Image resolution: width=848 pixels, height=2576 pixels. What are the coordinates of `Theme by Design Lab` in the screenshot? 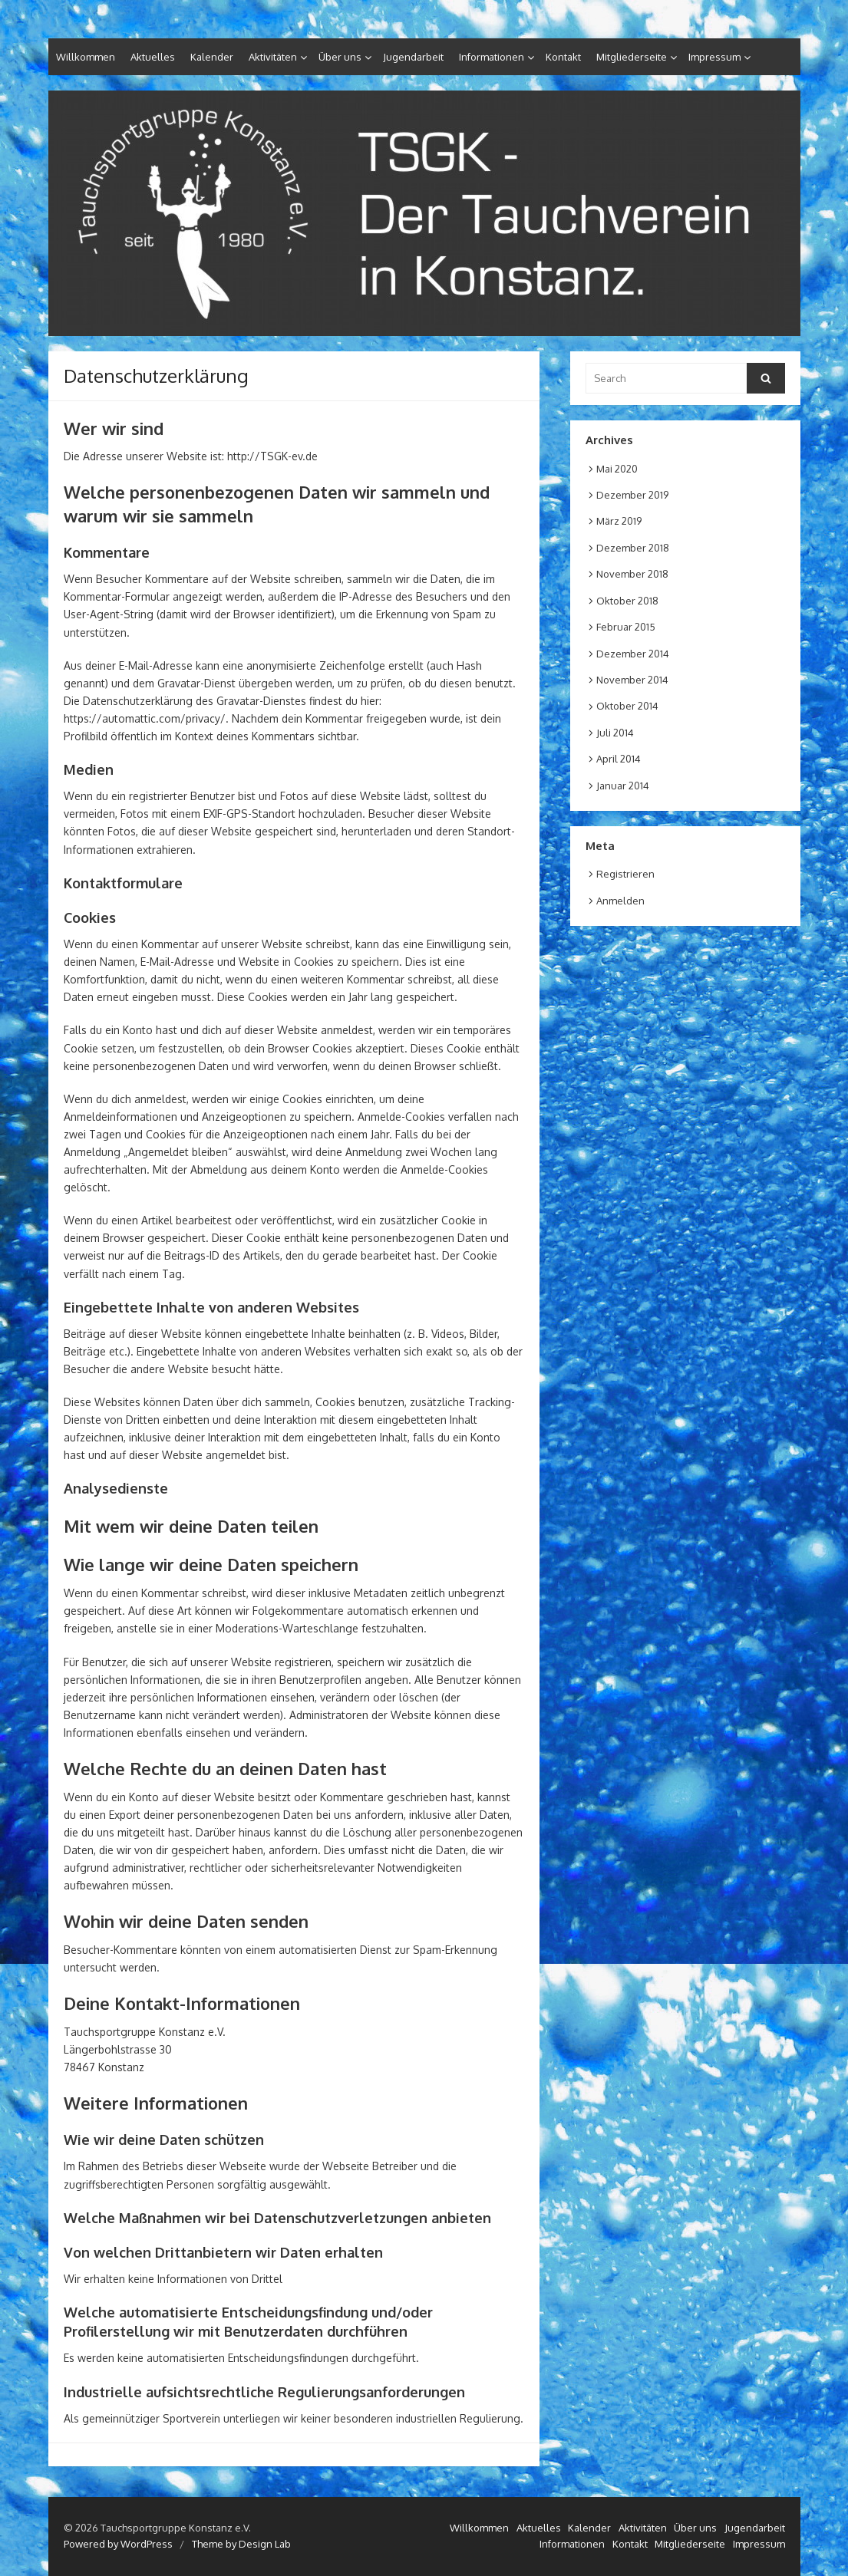 It's located at (241, 2544).